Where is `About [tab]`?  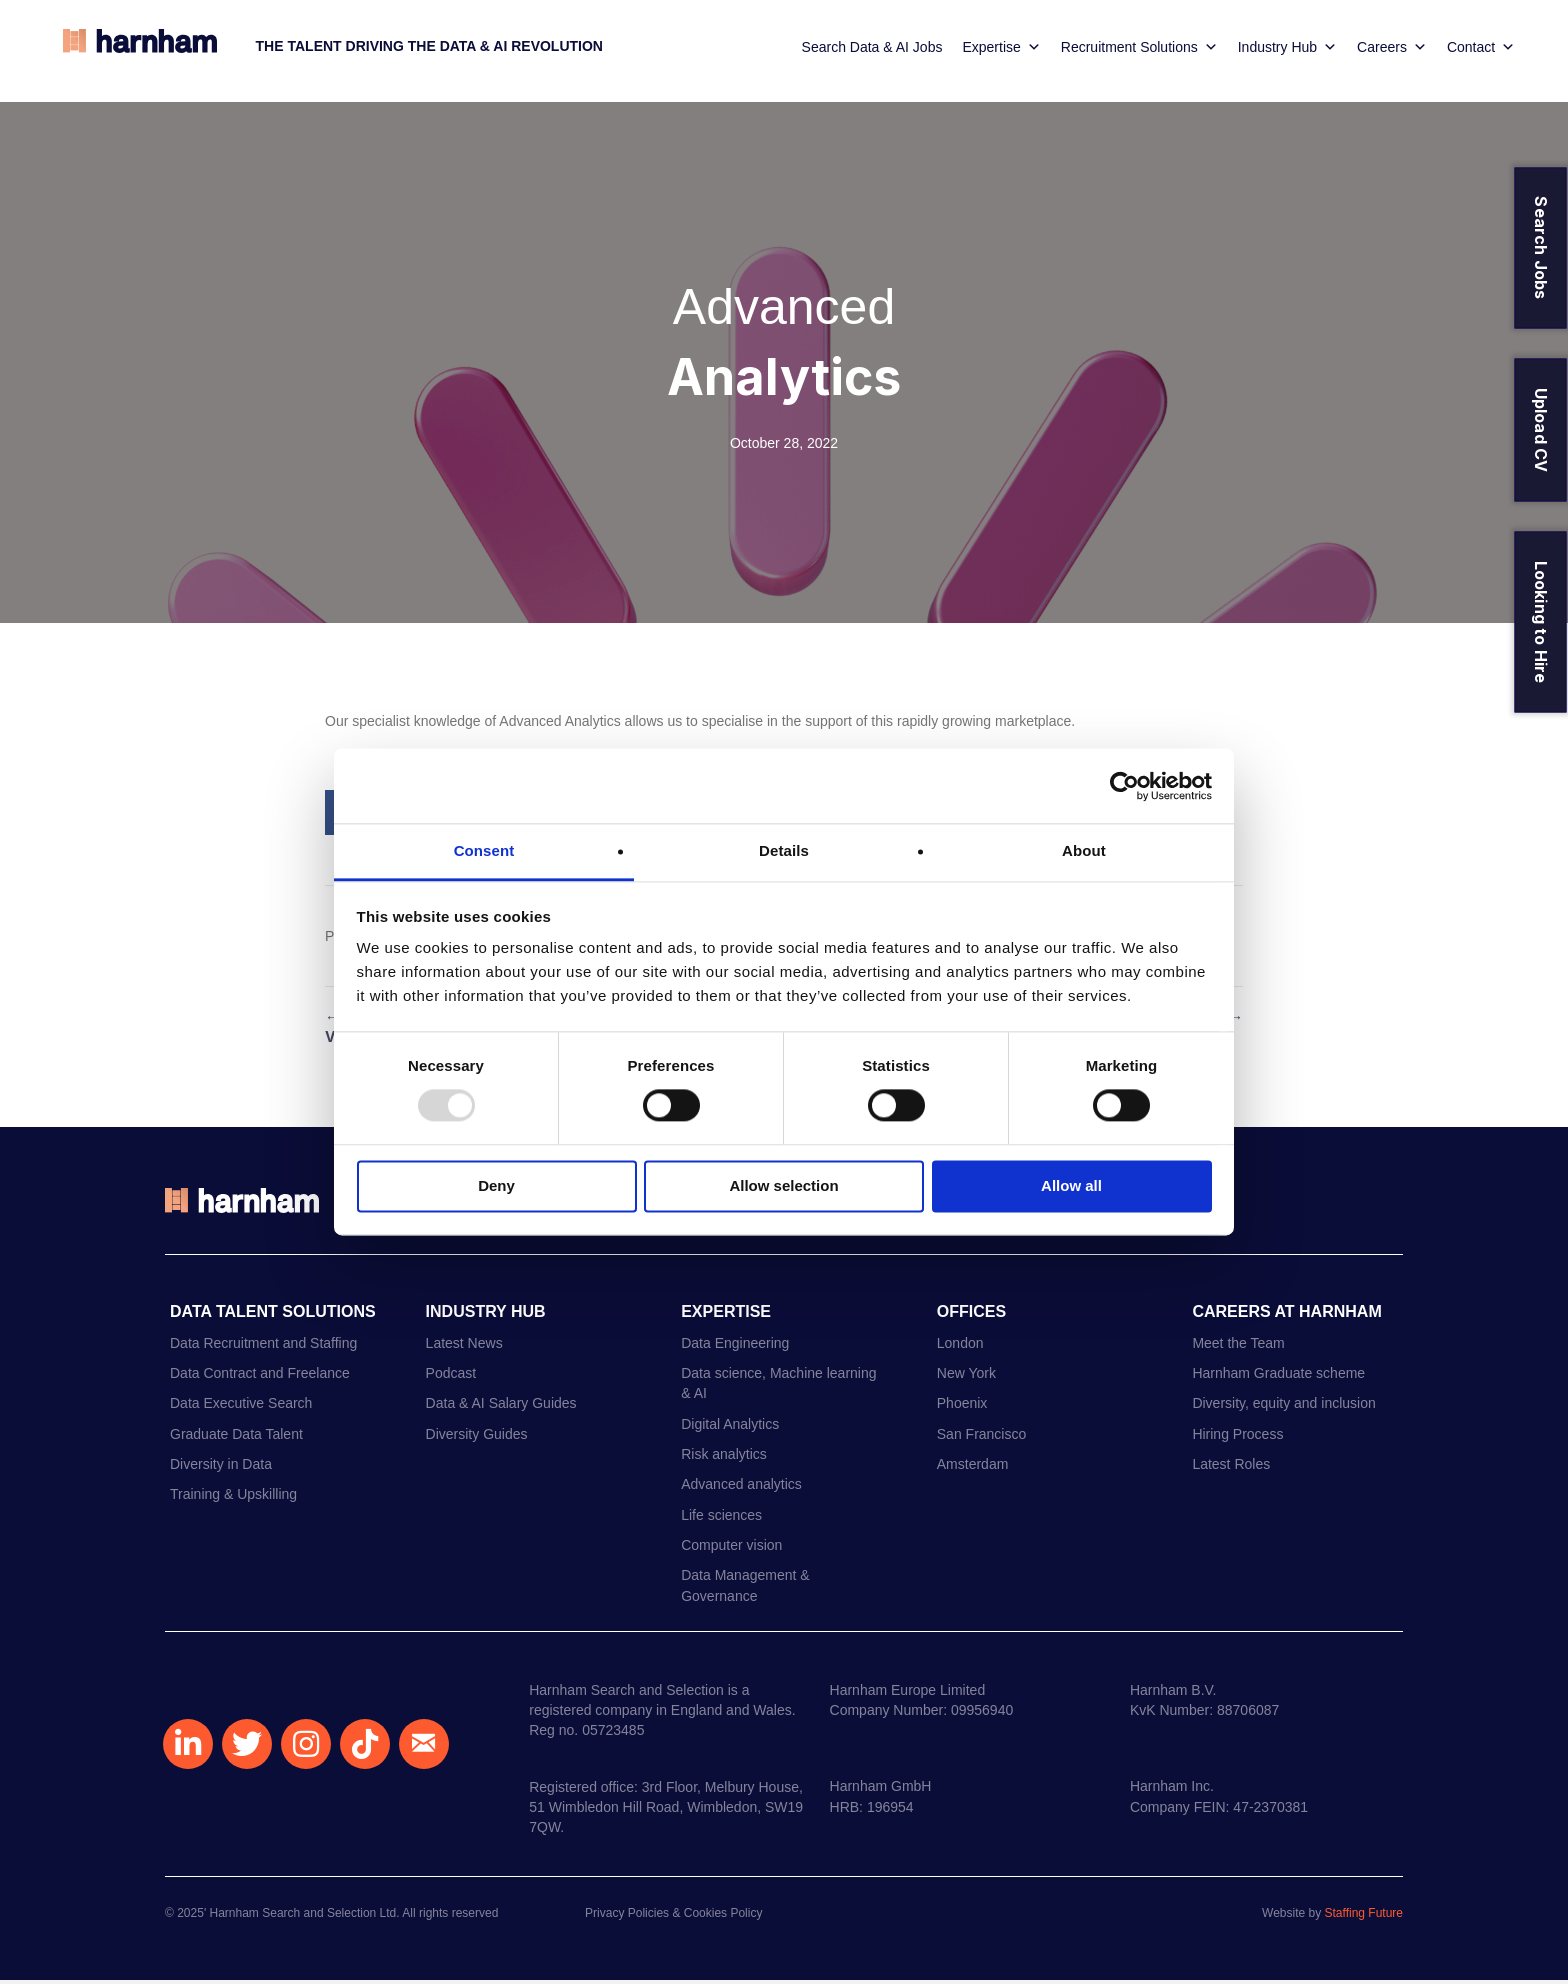
About [tab] is located at coordinates (1084, 850).